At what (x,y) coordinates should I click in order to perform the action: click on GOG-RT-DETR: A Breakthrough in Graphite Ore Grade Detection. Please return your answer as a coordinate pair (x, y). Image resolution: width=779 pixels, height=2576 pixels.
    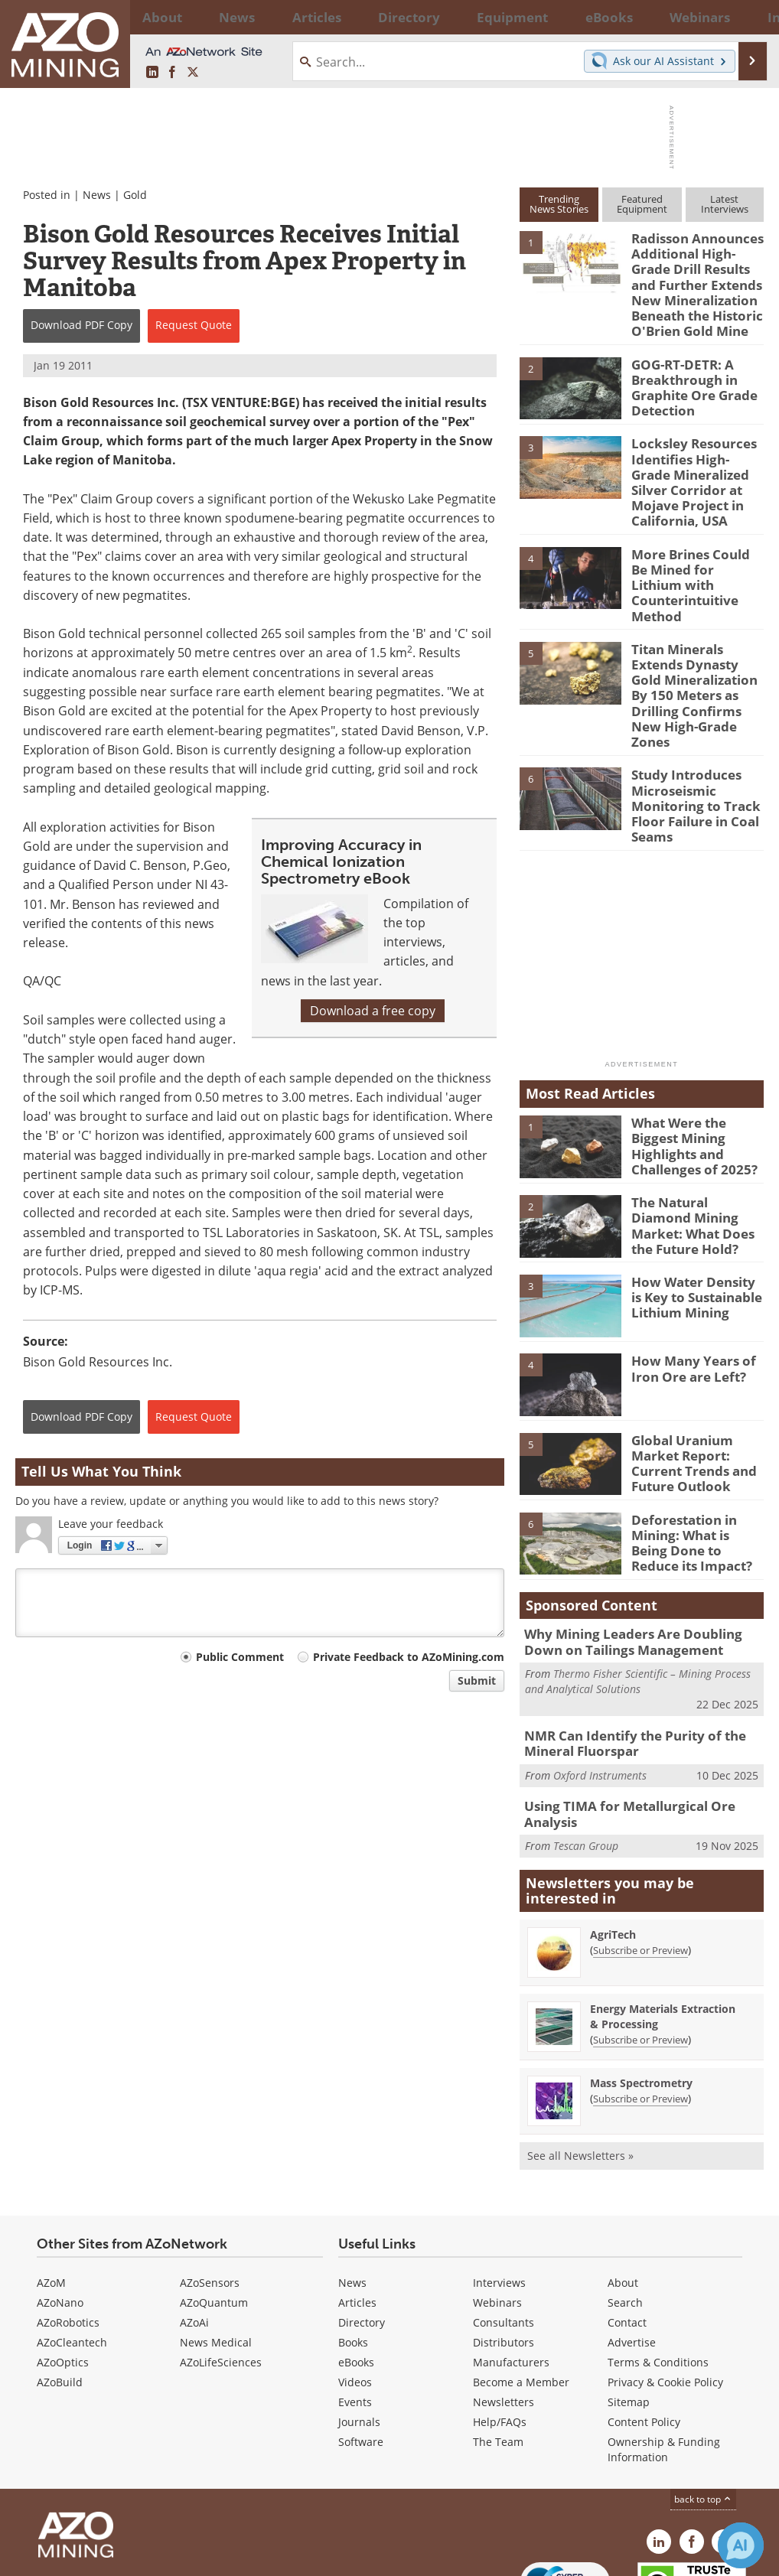
    Looking at the image, I should click on (688, 372).